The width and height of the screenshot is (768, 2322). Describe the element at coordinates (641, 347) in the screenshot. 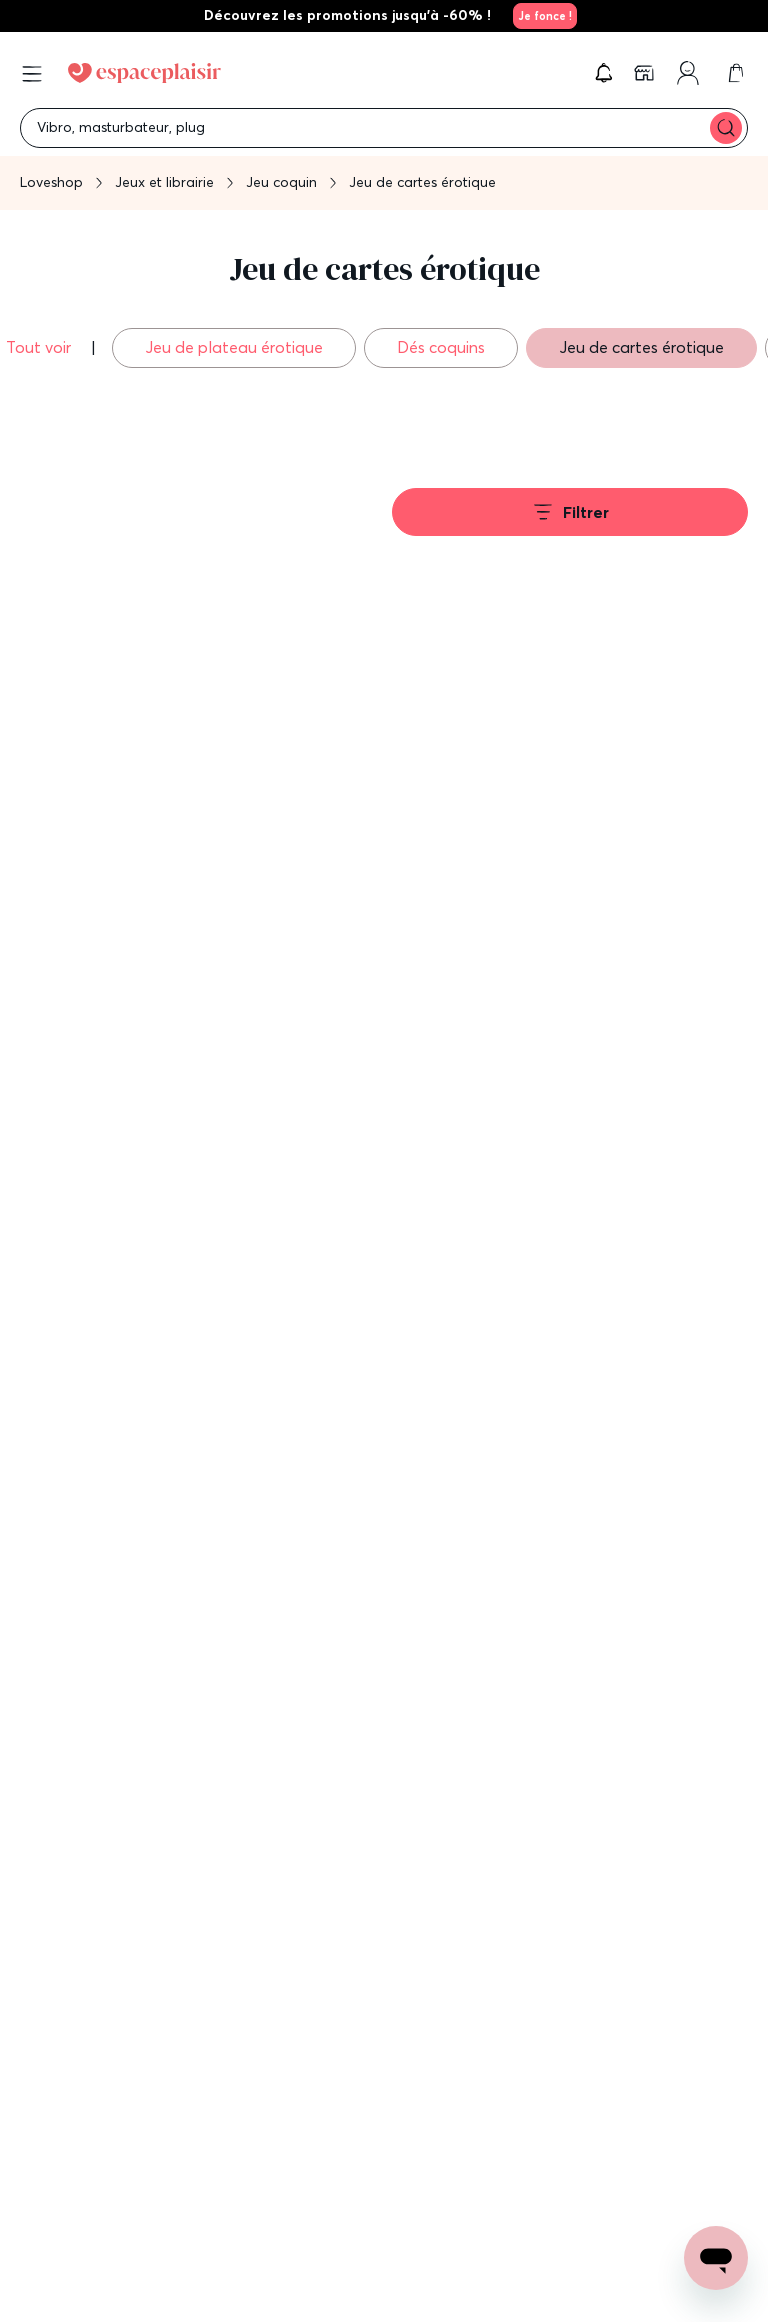

I see `Jeu de cartes érotique` at that location.